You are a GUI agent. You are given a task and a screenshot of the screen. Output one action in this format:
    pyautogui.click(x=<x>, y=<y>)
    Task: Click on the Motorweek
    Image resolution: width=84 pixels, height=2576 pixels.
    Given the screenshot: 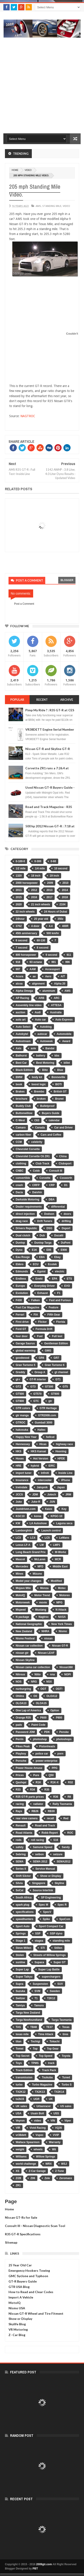 What is the action you would take?
    pyautogui.click(x=23, y=1602)
    